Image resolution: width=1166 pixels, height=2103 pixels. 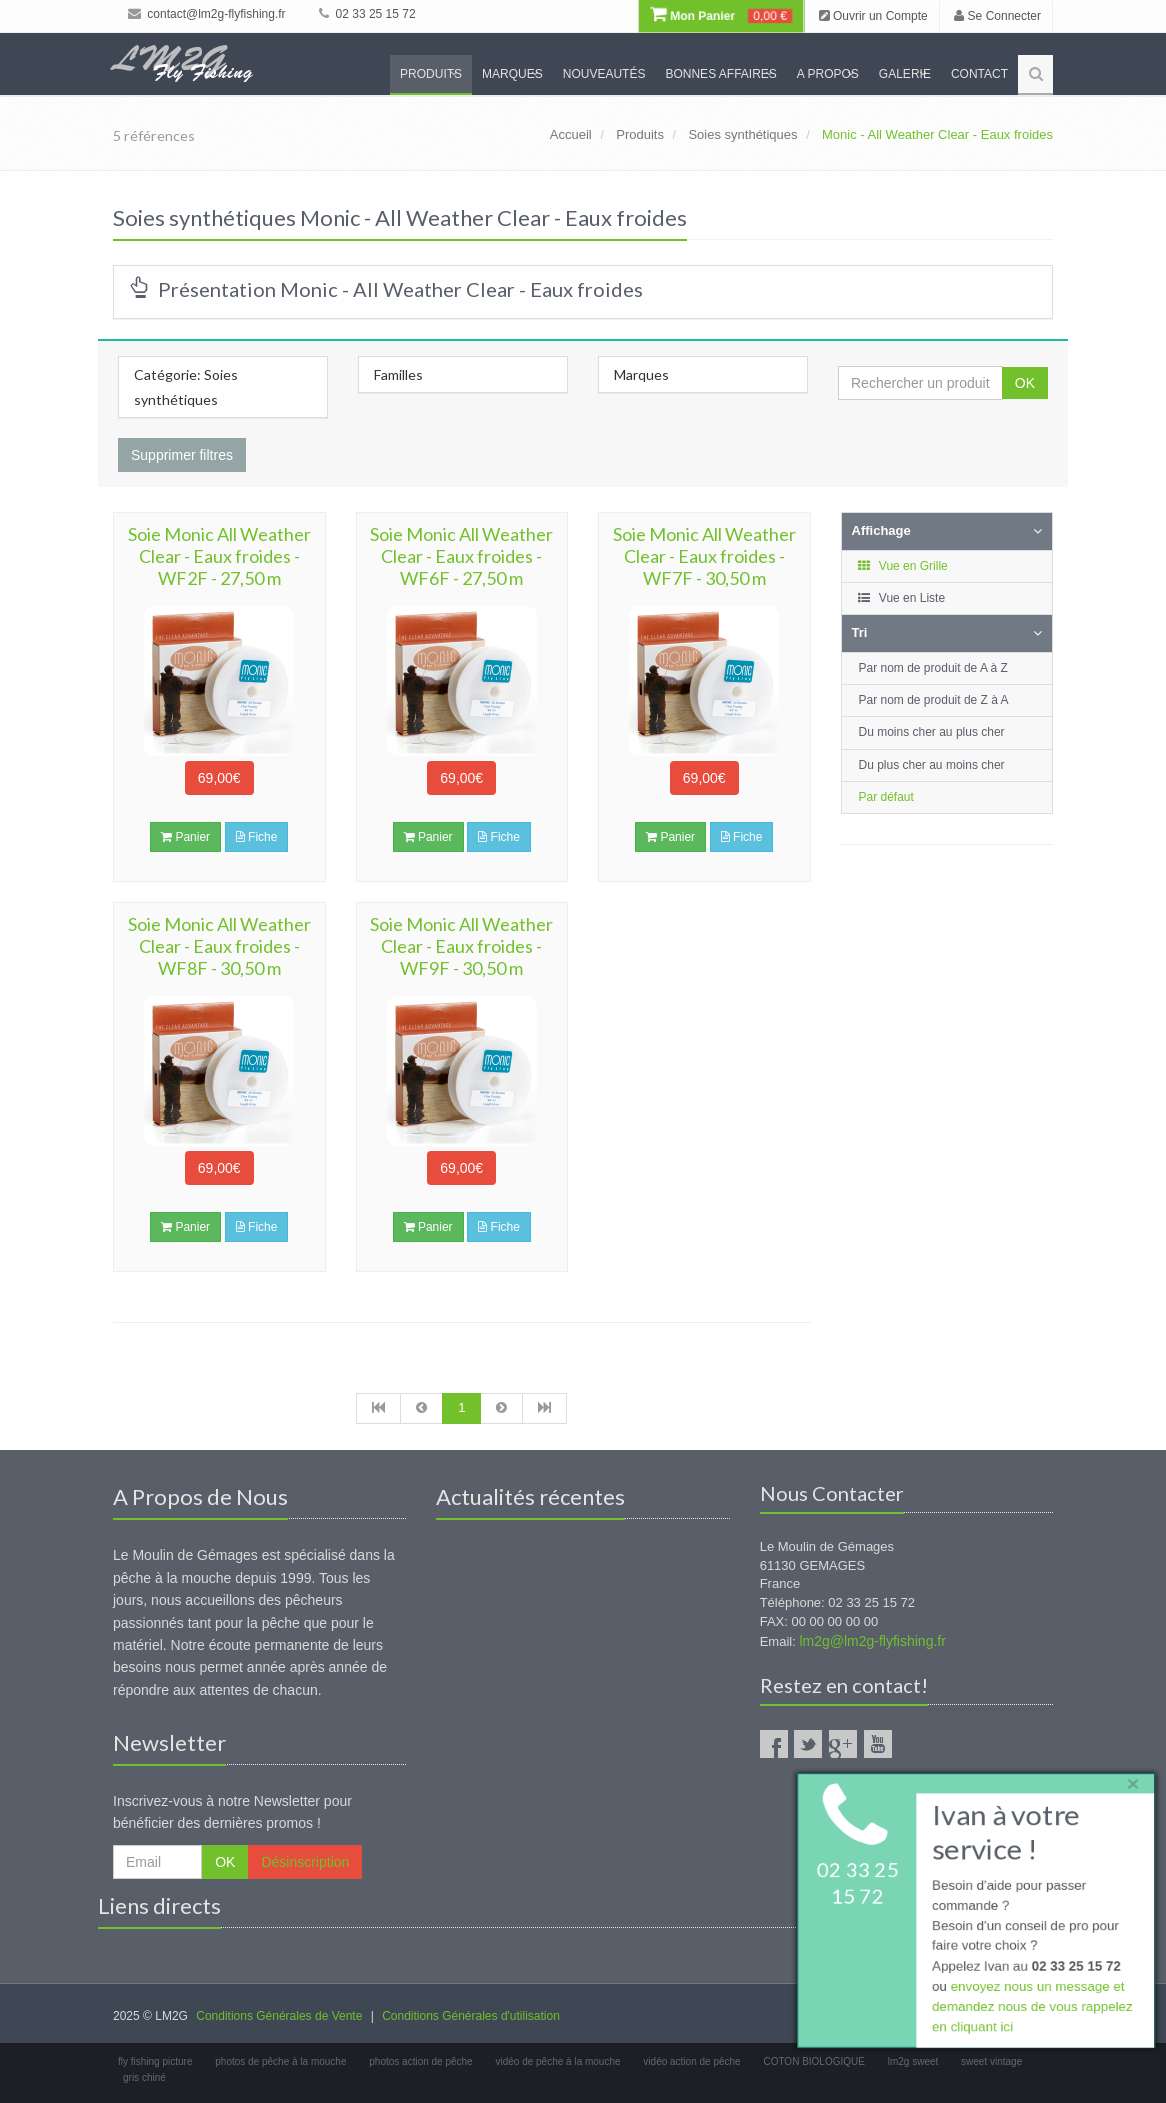 What do you see at coordinates (886, 797) in the screenshot?
I see `Par défaut` at bounding box center [886, 797].